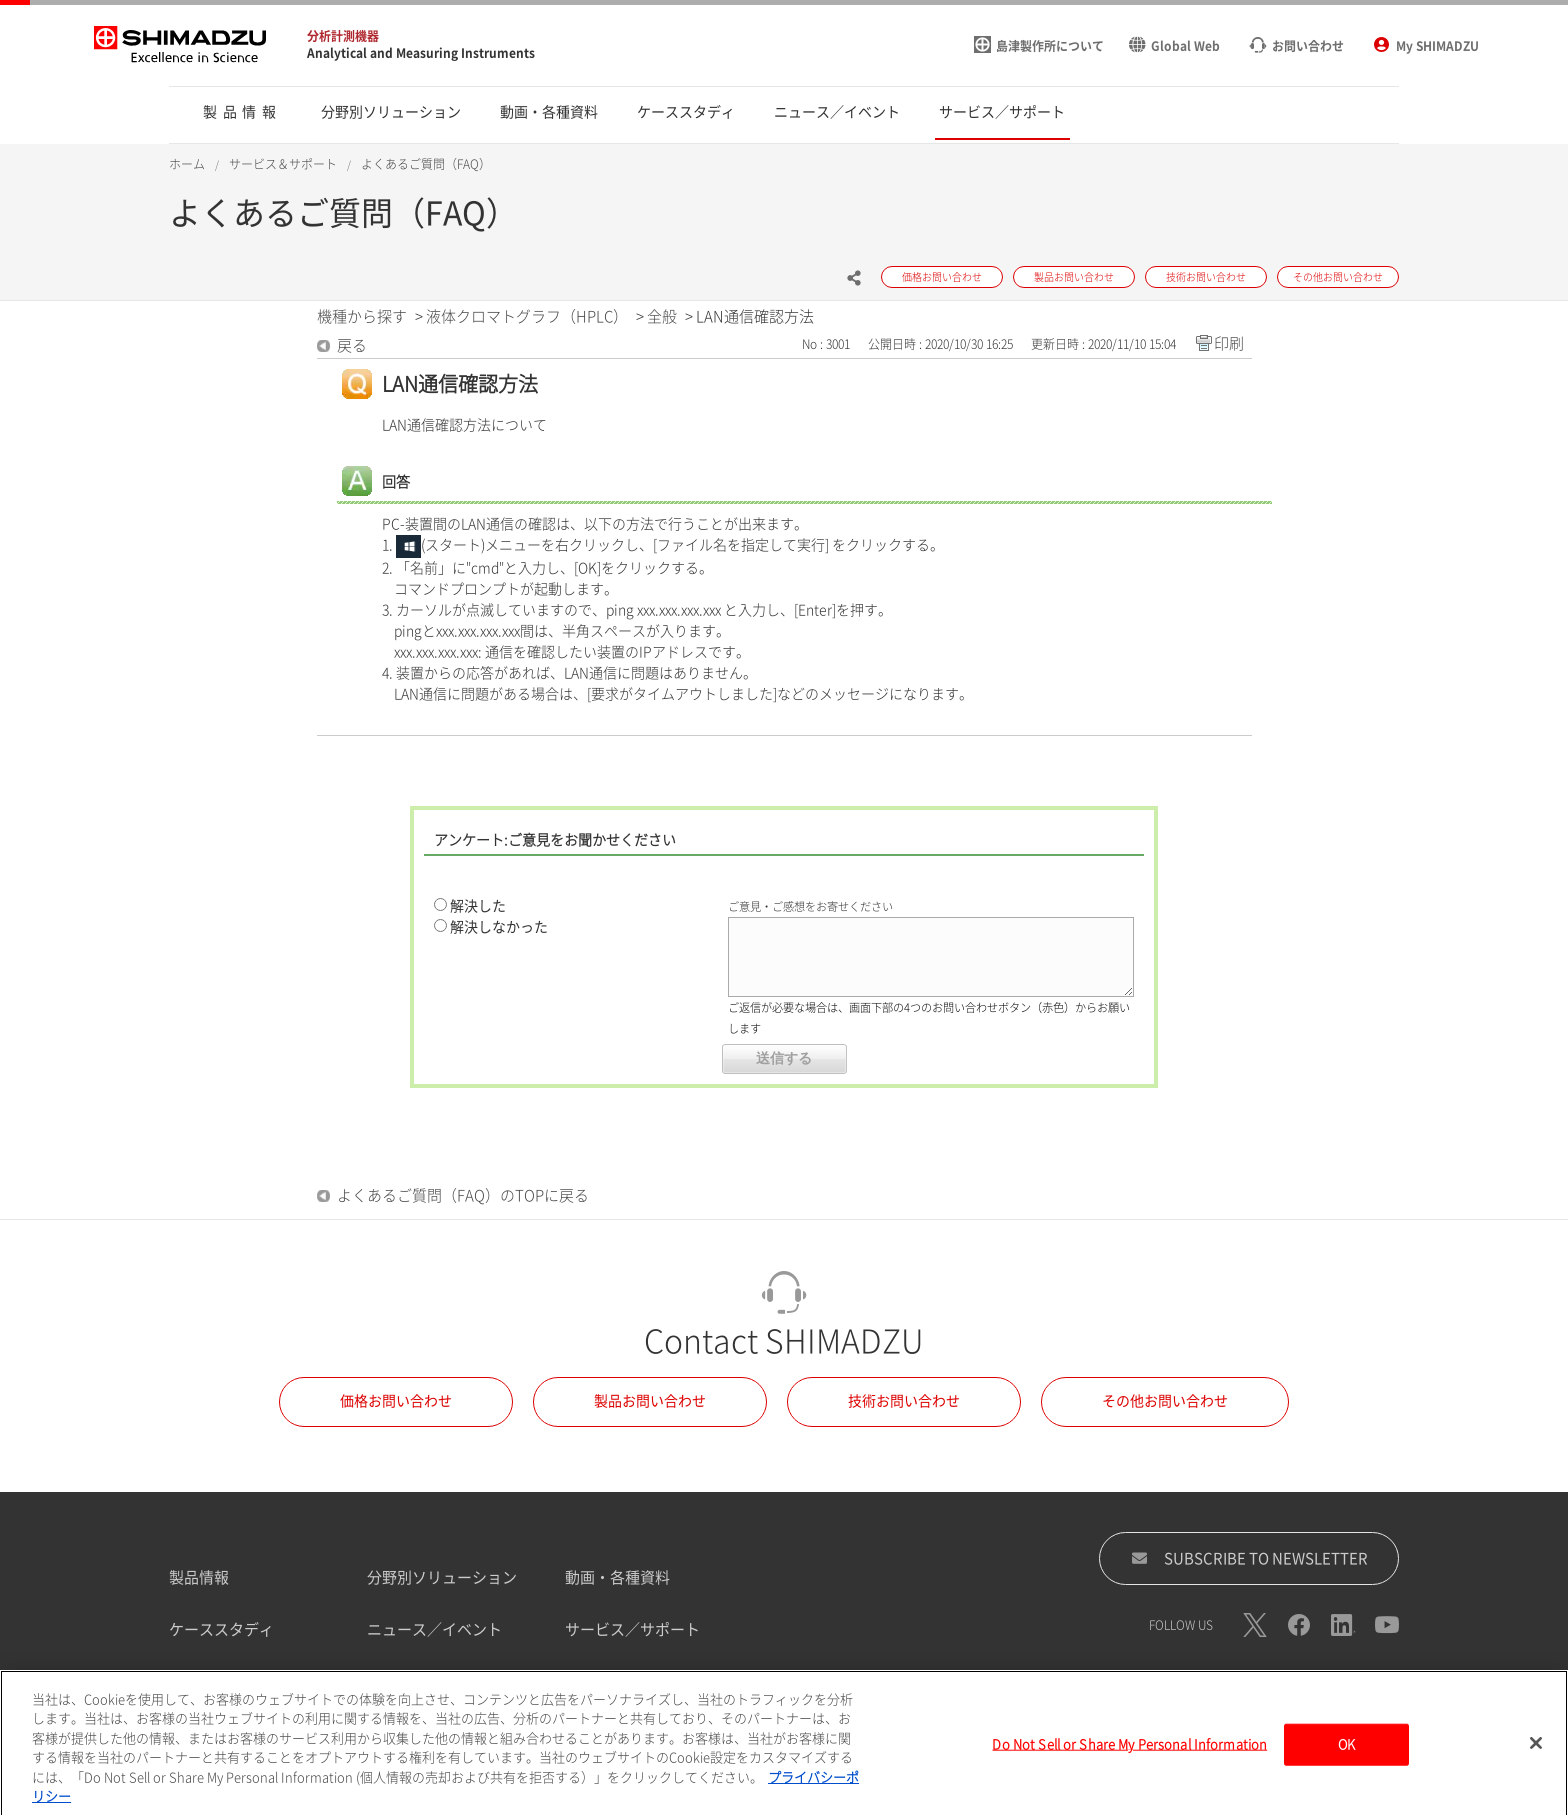 The width and height of the screenshot is (1568, 1815). I want to click on ニュース／イベント, so click(434, 1629).